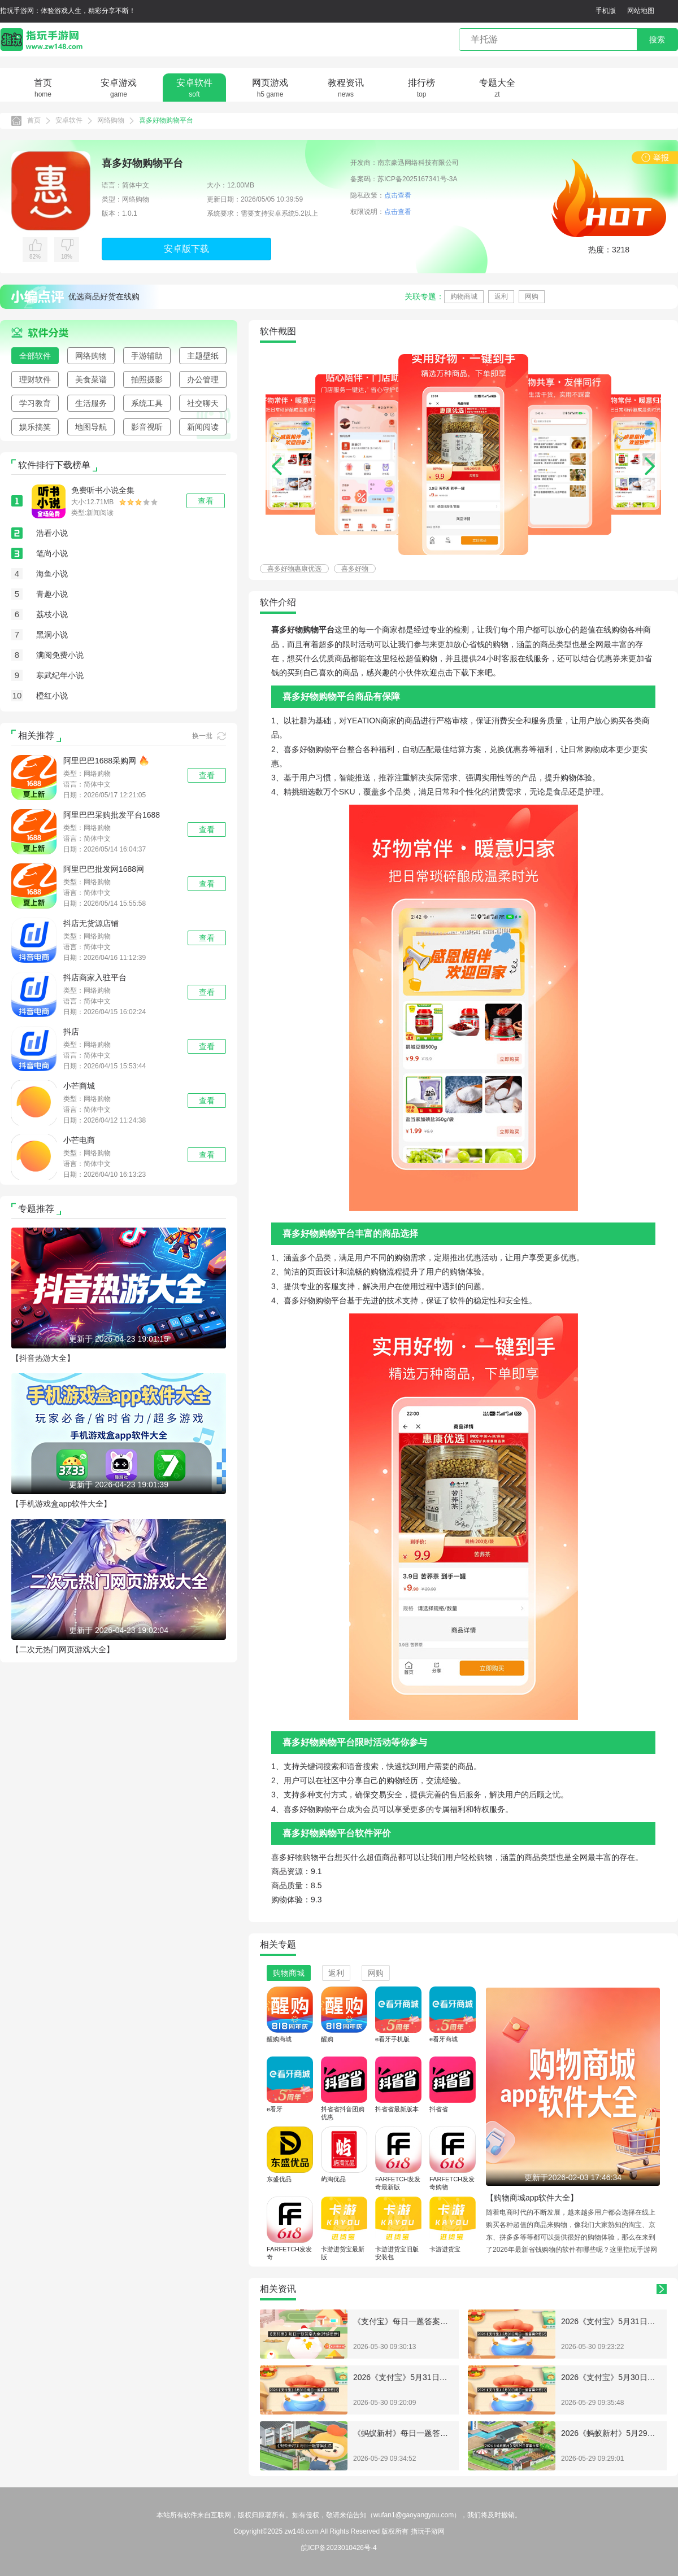 The height and width of the screenshot is (2576, 678). Describe the element at coordinates (147, 403) in the screenshot. I see `系统工具` at that location.